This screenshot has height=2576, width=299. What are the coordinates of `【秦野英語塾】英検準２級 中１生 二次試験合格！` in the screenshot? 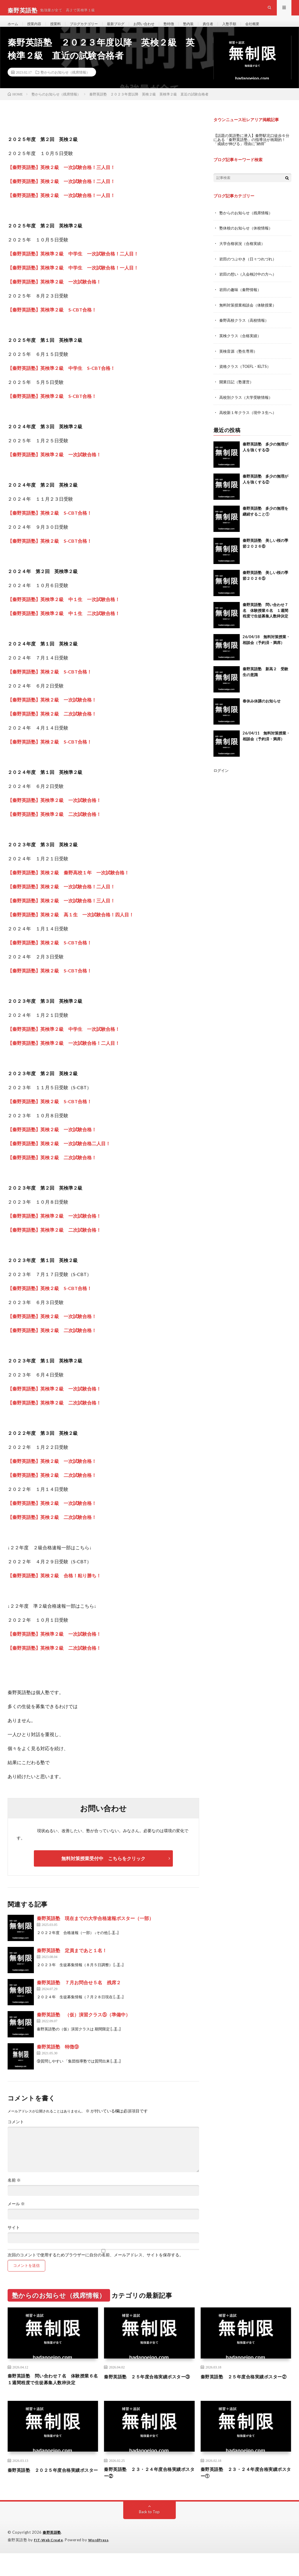 It's located at (64, 624).